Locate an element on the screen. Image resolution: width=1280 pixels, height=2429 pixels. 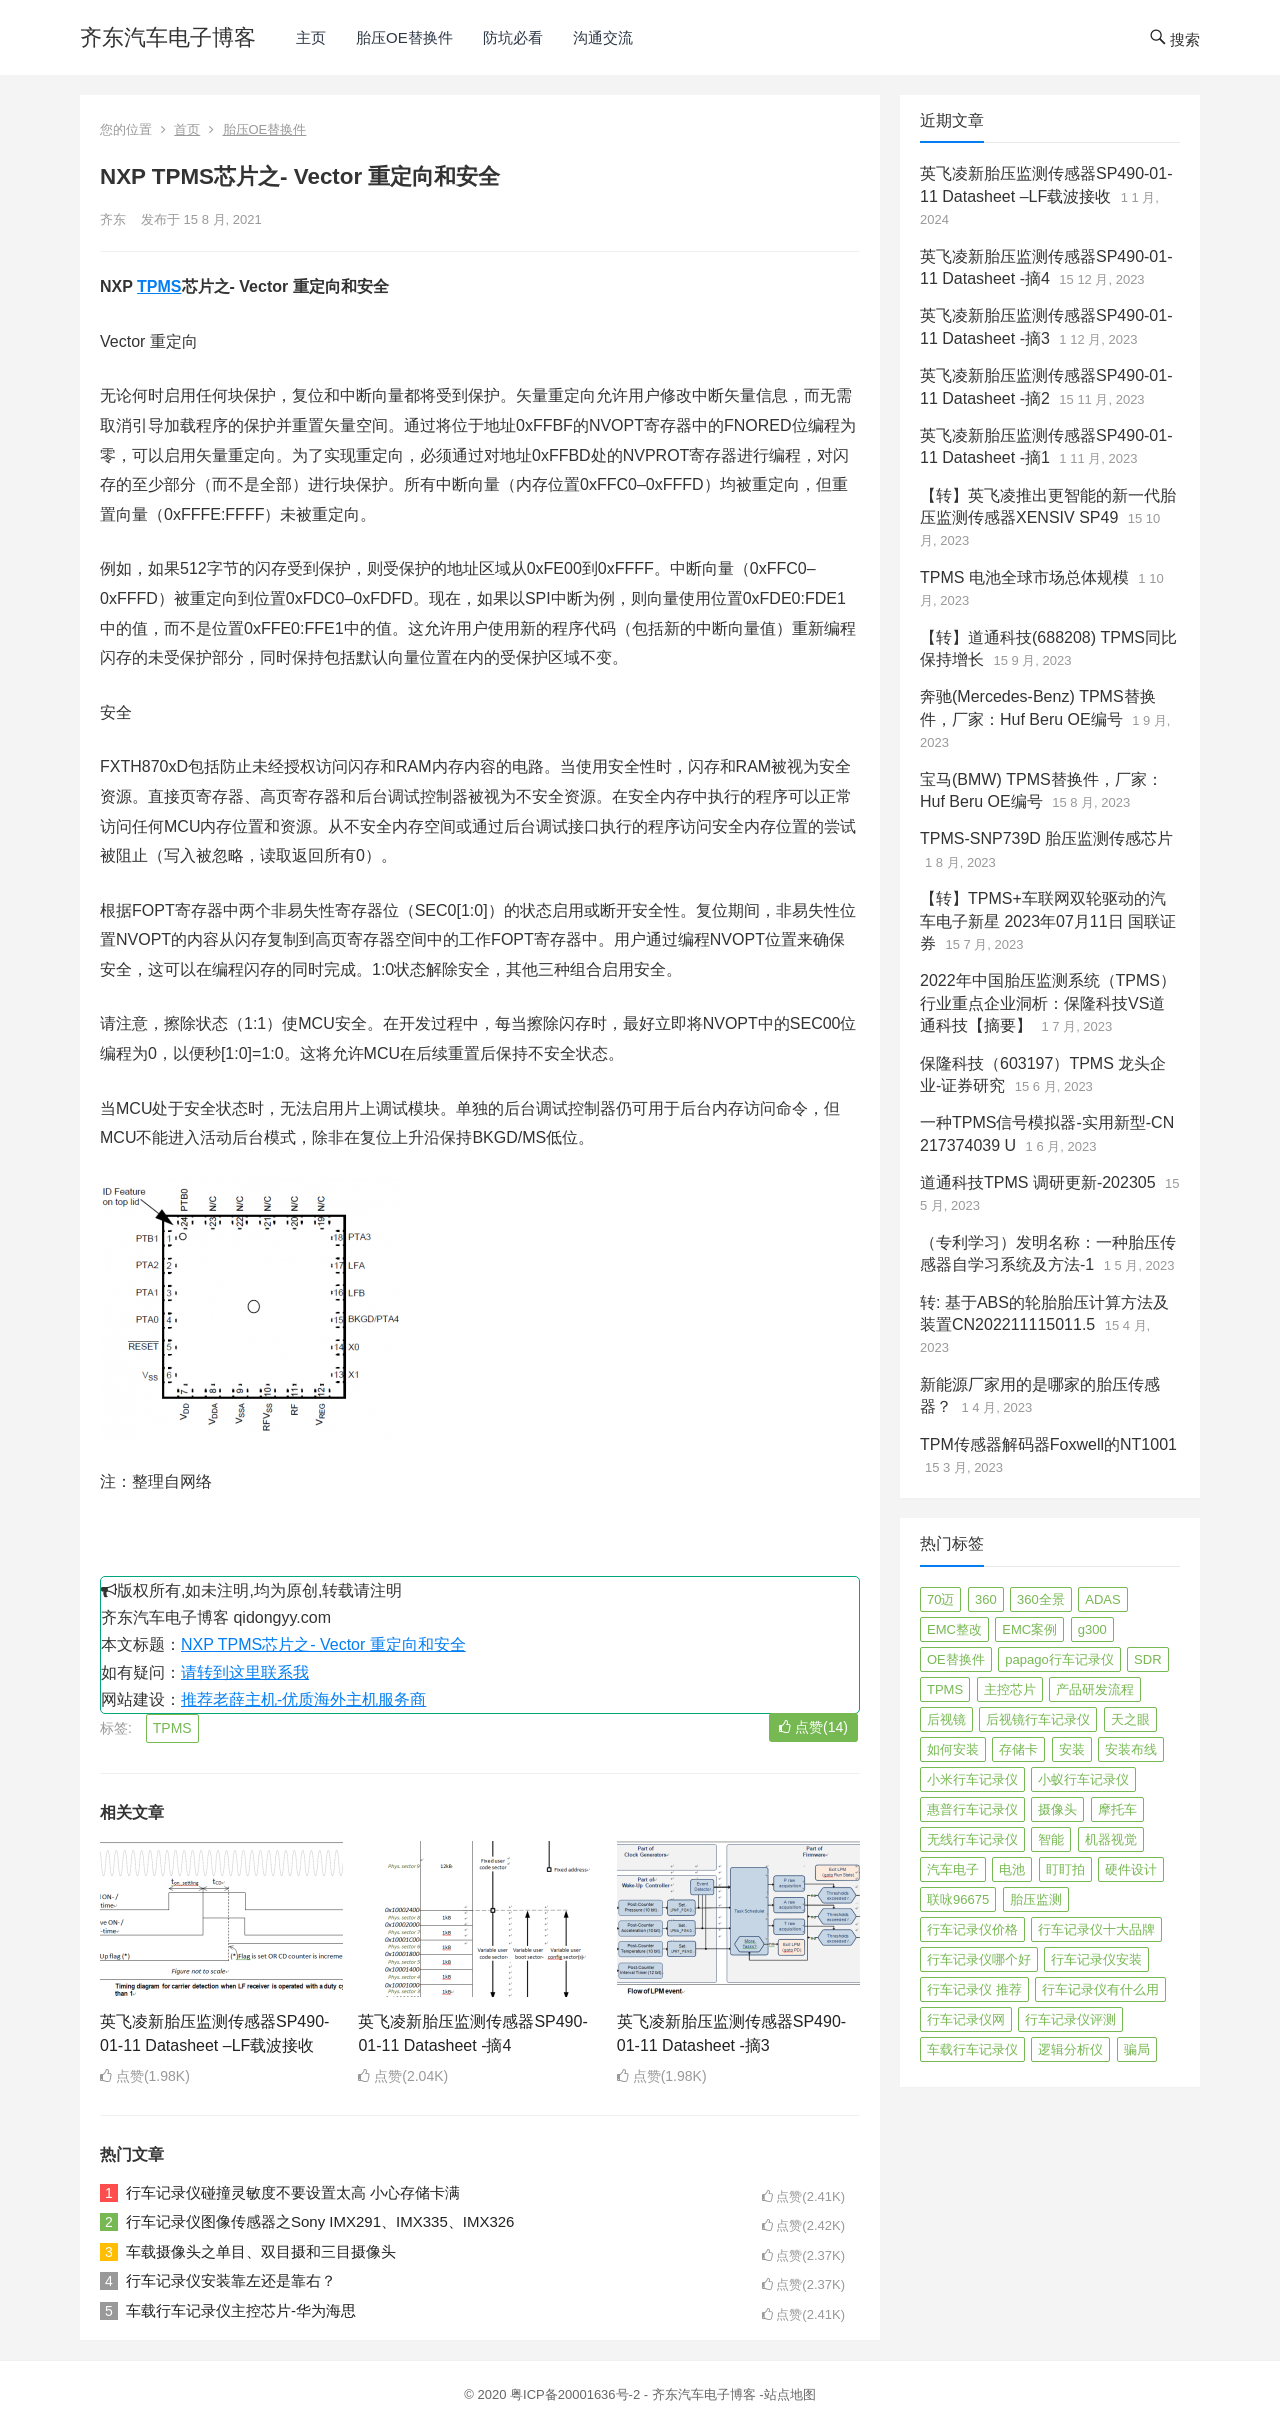
行车记录仪 推荐 [行车记录仪 推荐 (296 项)] is located at coordinates (974, 1989).